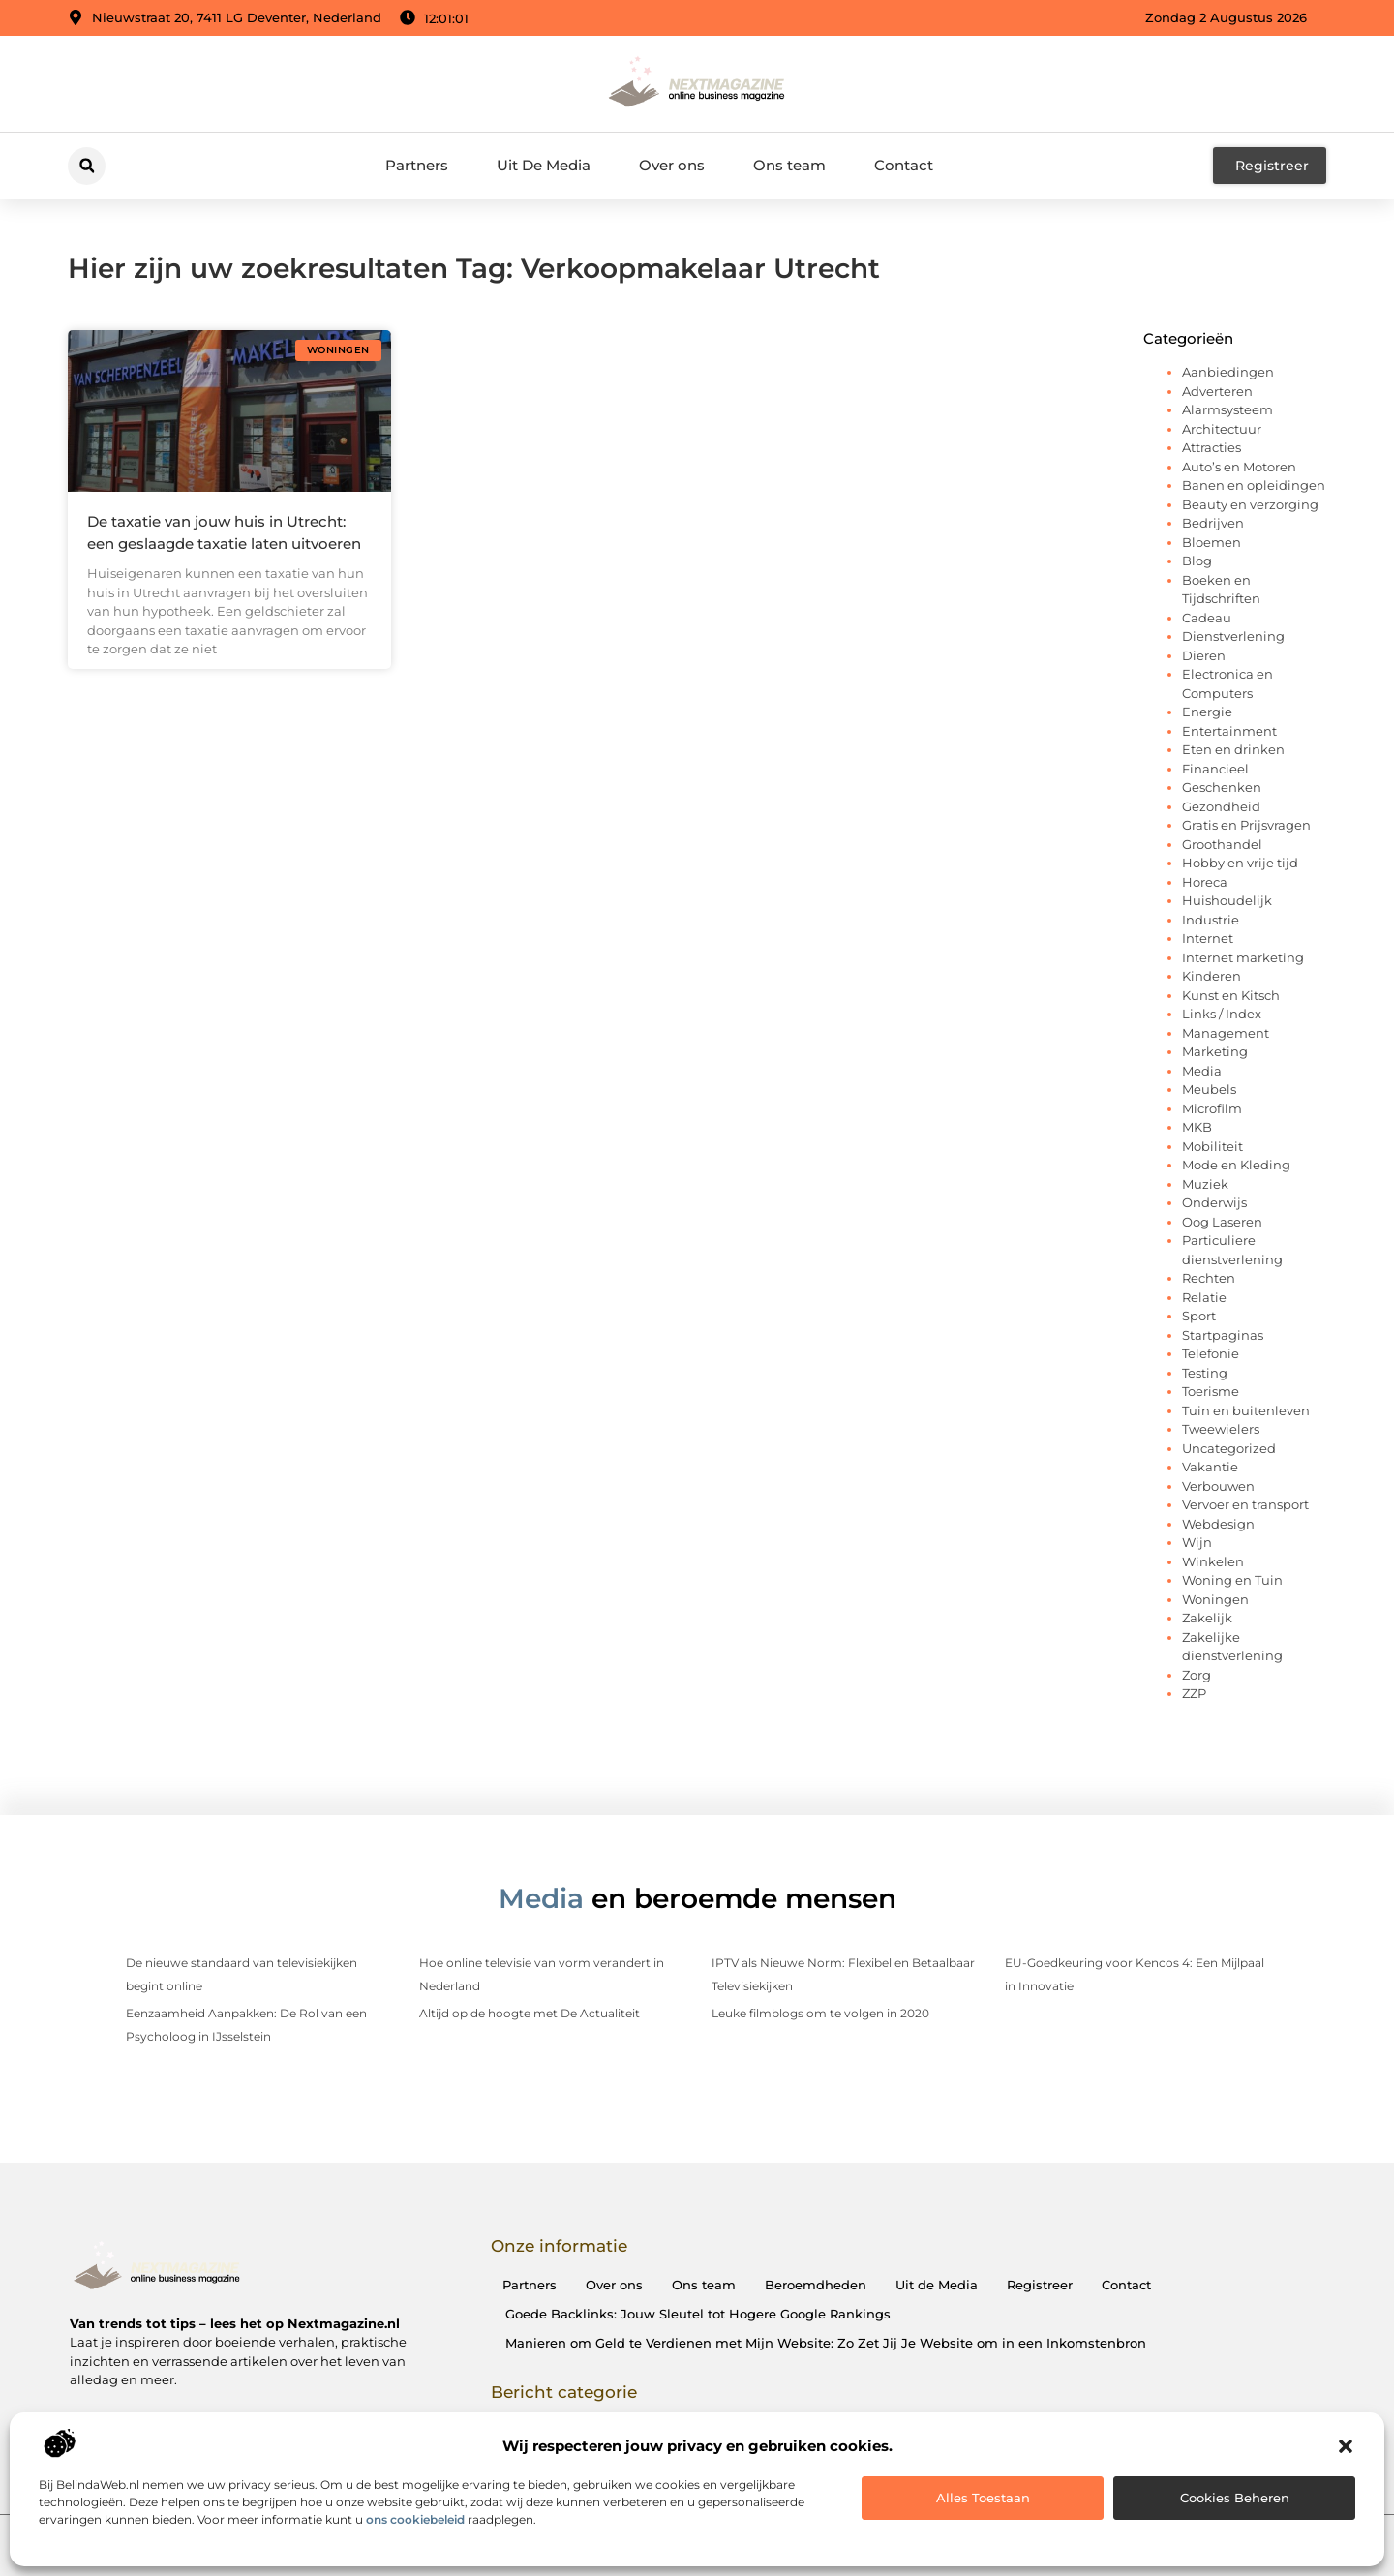  Describe the element at coordinates (1210, 1353) in the screenshot. I see `Telefonie` at that location.